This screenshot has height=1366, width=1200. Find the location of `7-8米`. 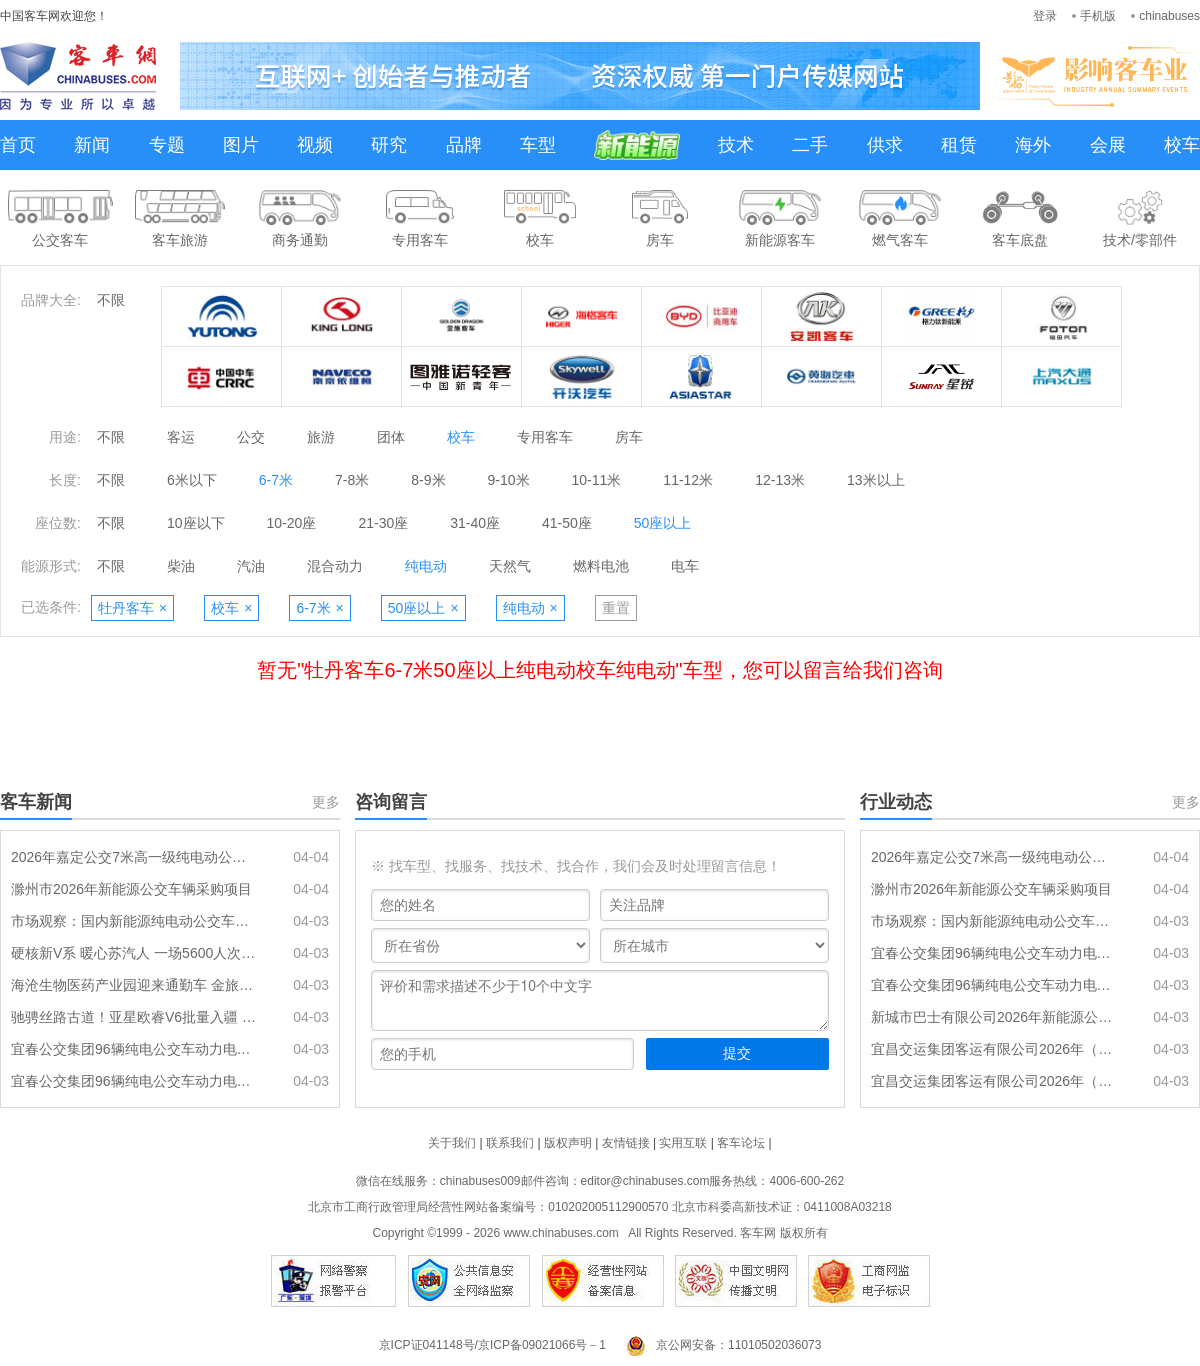

7-8米 is located at coordinates (352, 480).